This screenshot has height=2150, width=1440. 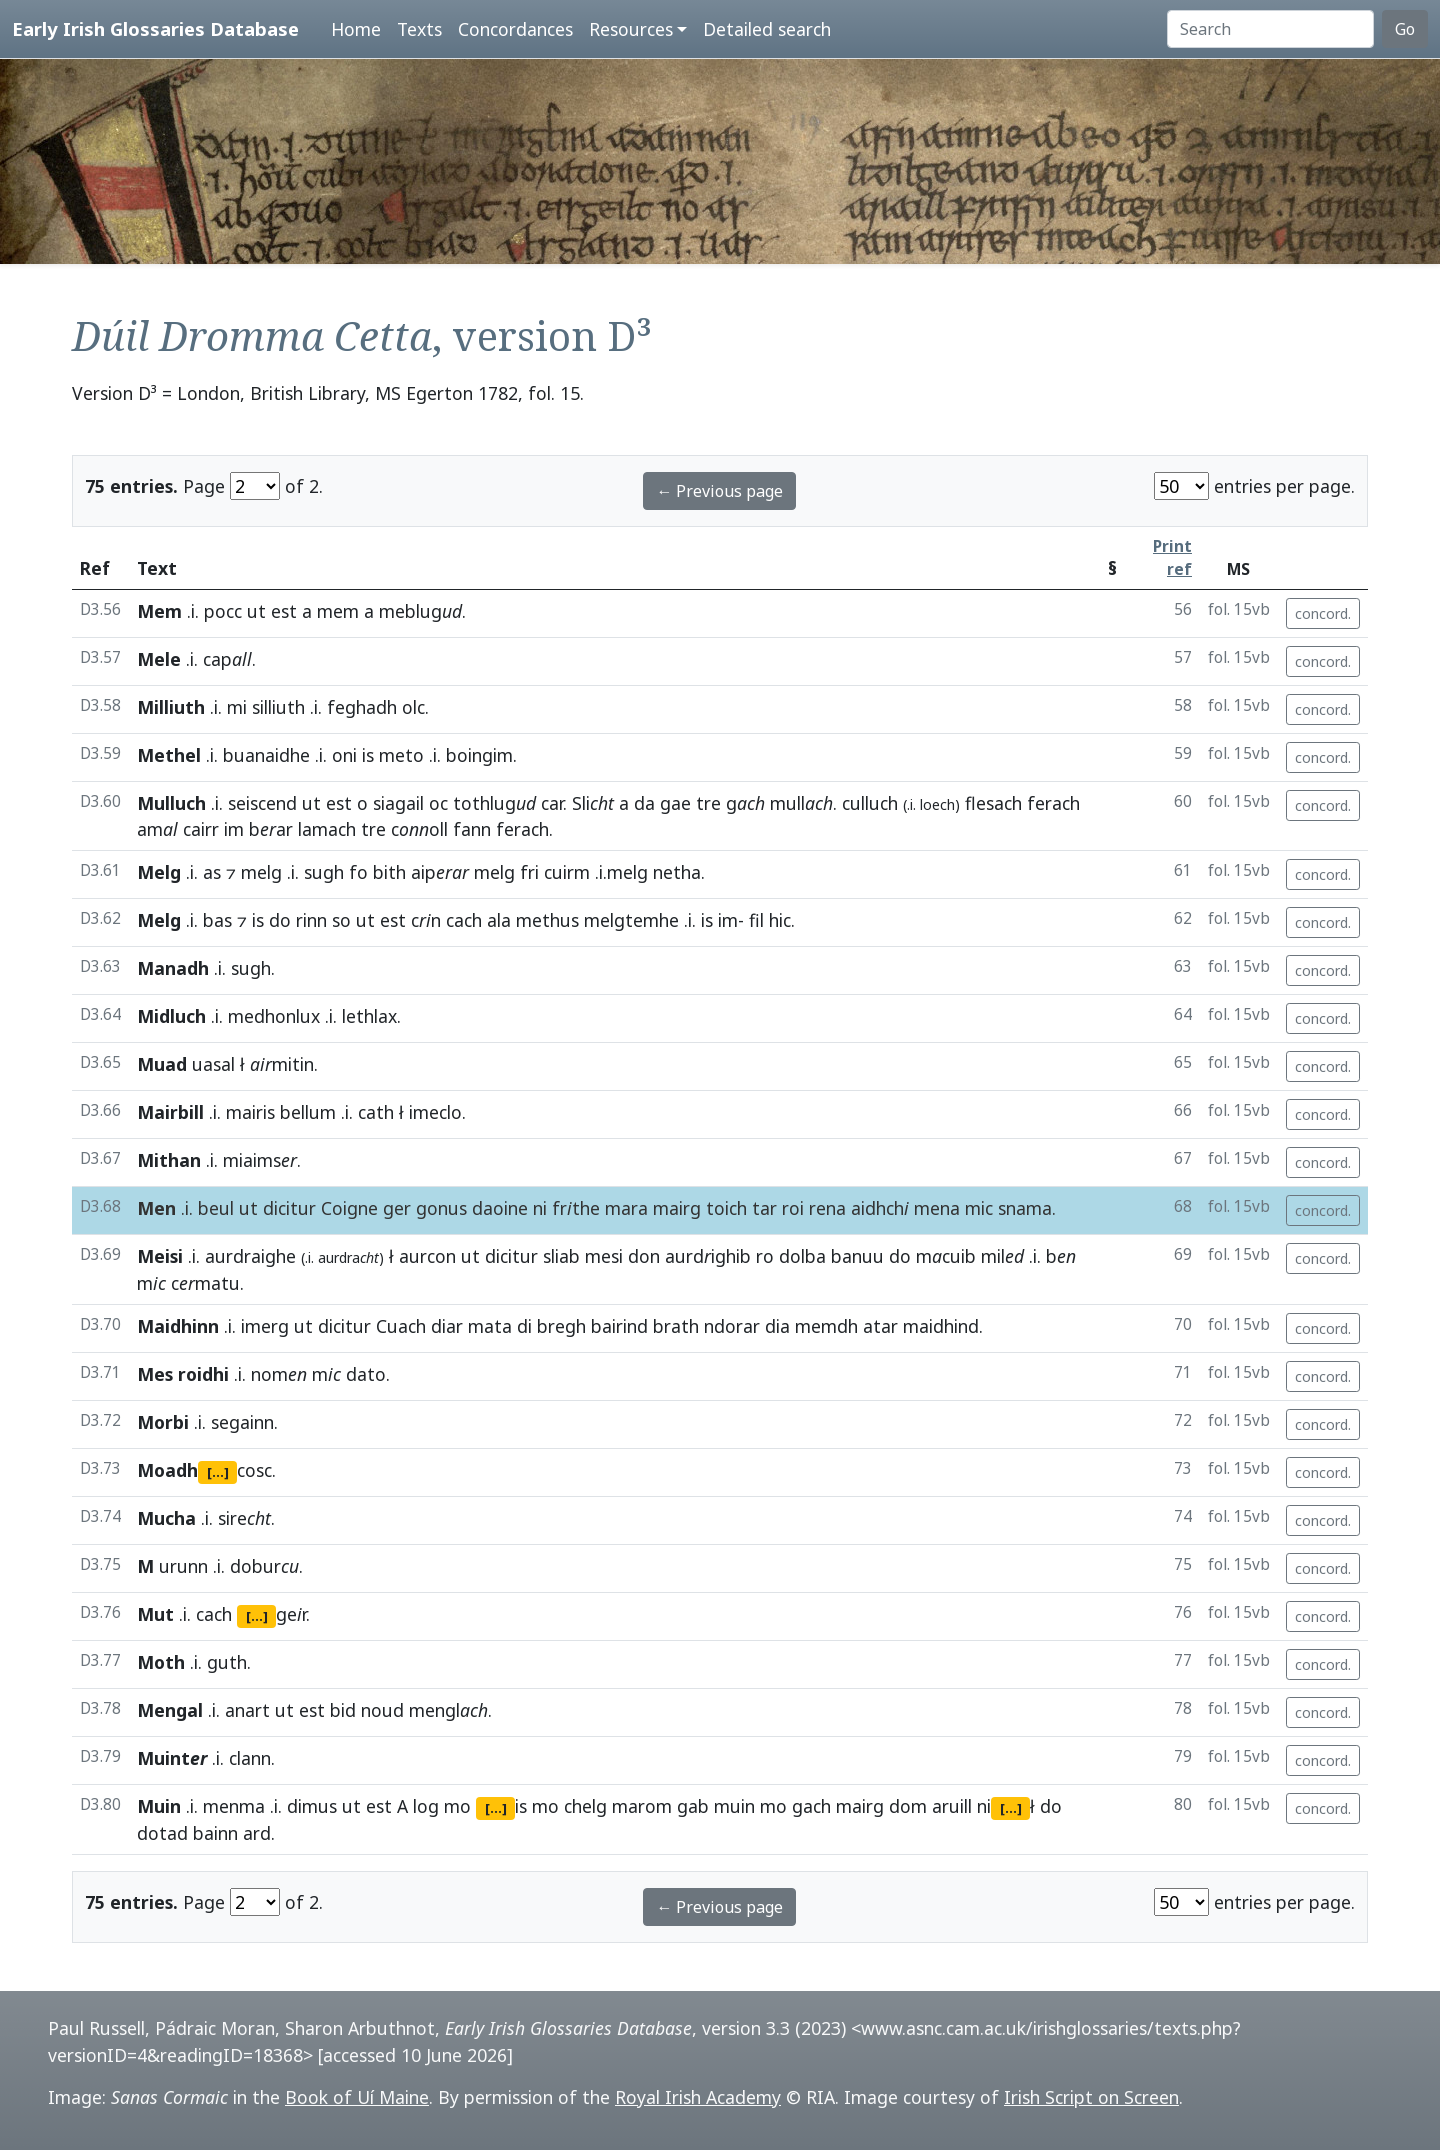 What do you see at coordinates (401, 1326) in the screenshot?
I see `Cuach` at bounding box center [401, 1326].